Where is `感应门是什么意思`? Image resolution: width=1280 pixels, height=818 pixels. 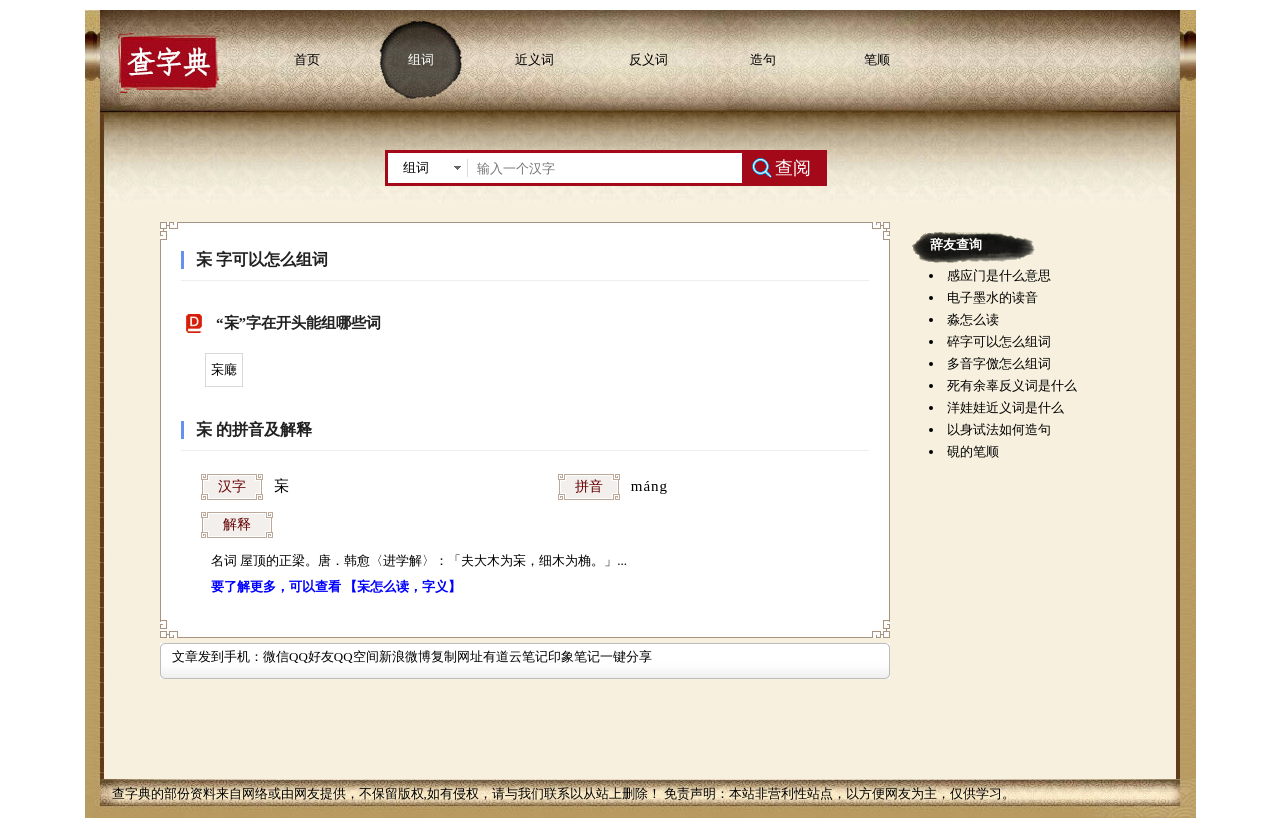 感应门是什么意思 is located at coordinates (999, 275).